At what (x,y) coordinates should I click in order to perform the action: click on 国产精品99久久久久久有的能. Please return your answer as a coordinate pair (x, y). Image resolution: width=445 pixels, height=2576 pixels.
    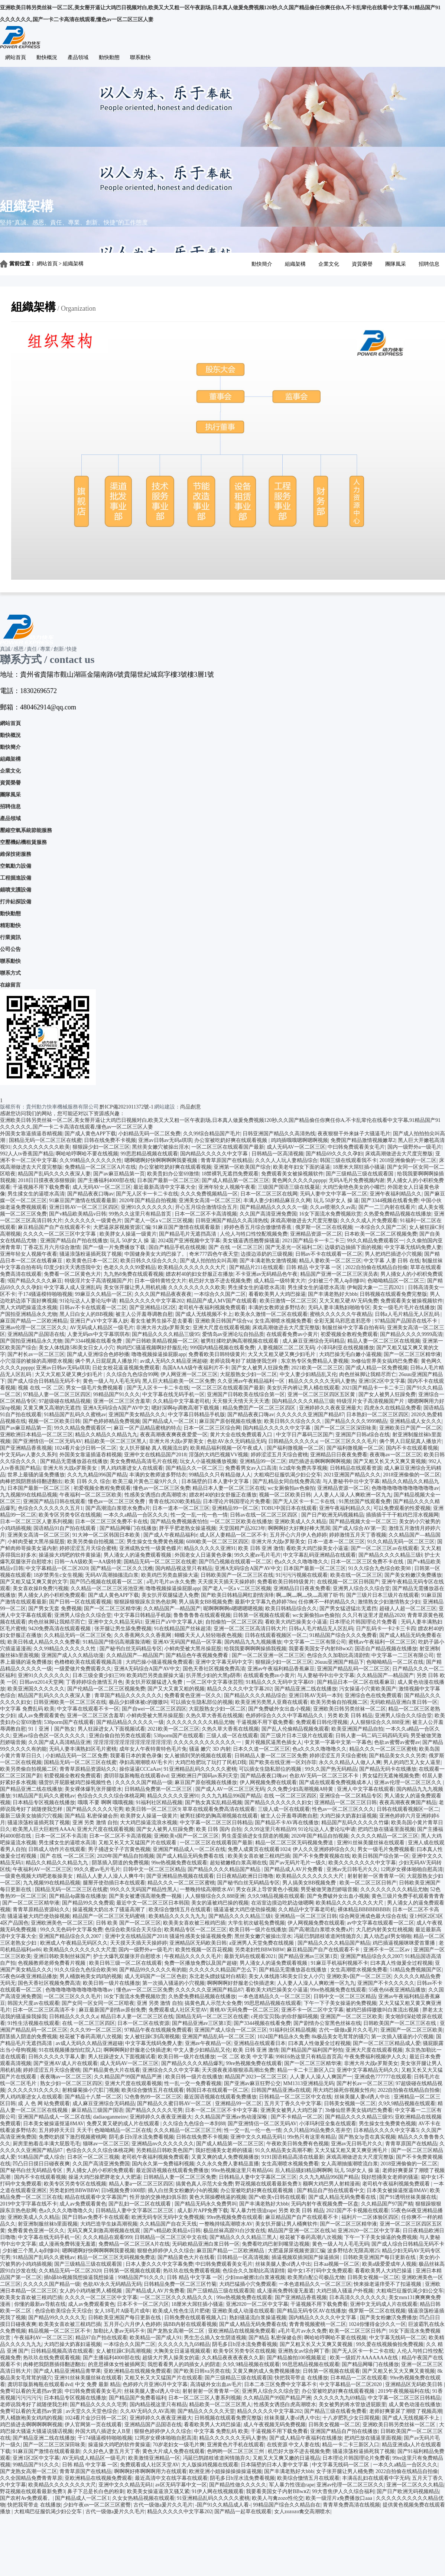
    Looking at the image, I should click on (153, 1970).